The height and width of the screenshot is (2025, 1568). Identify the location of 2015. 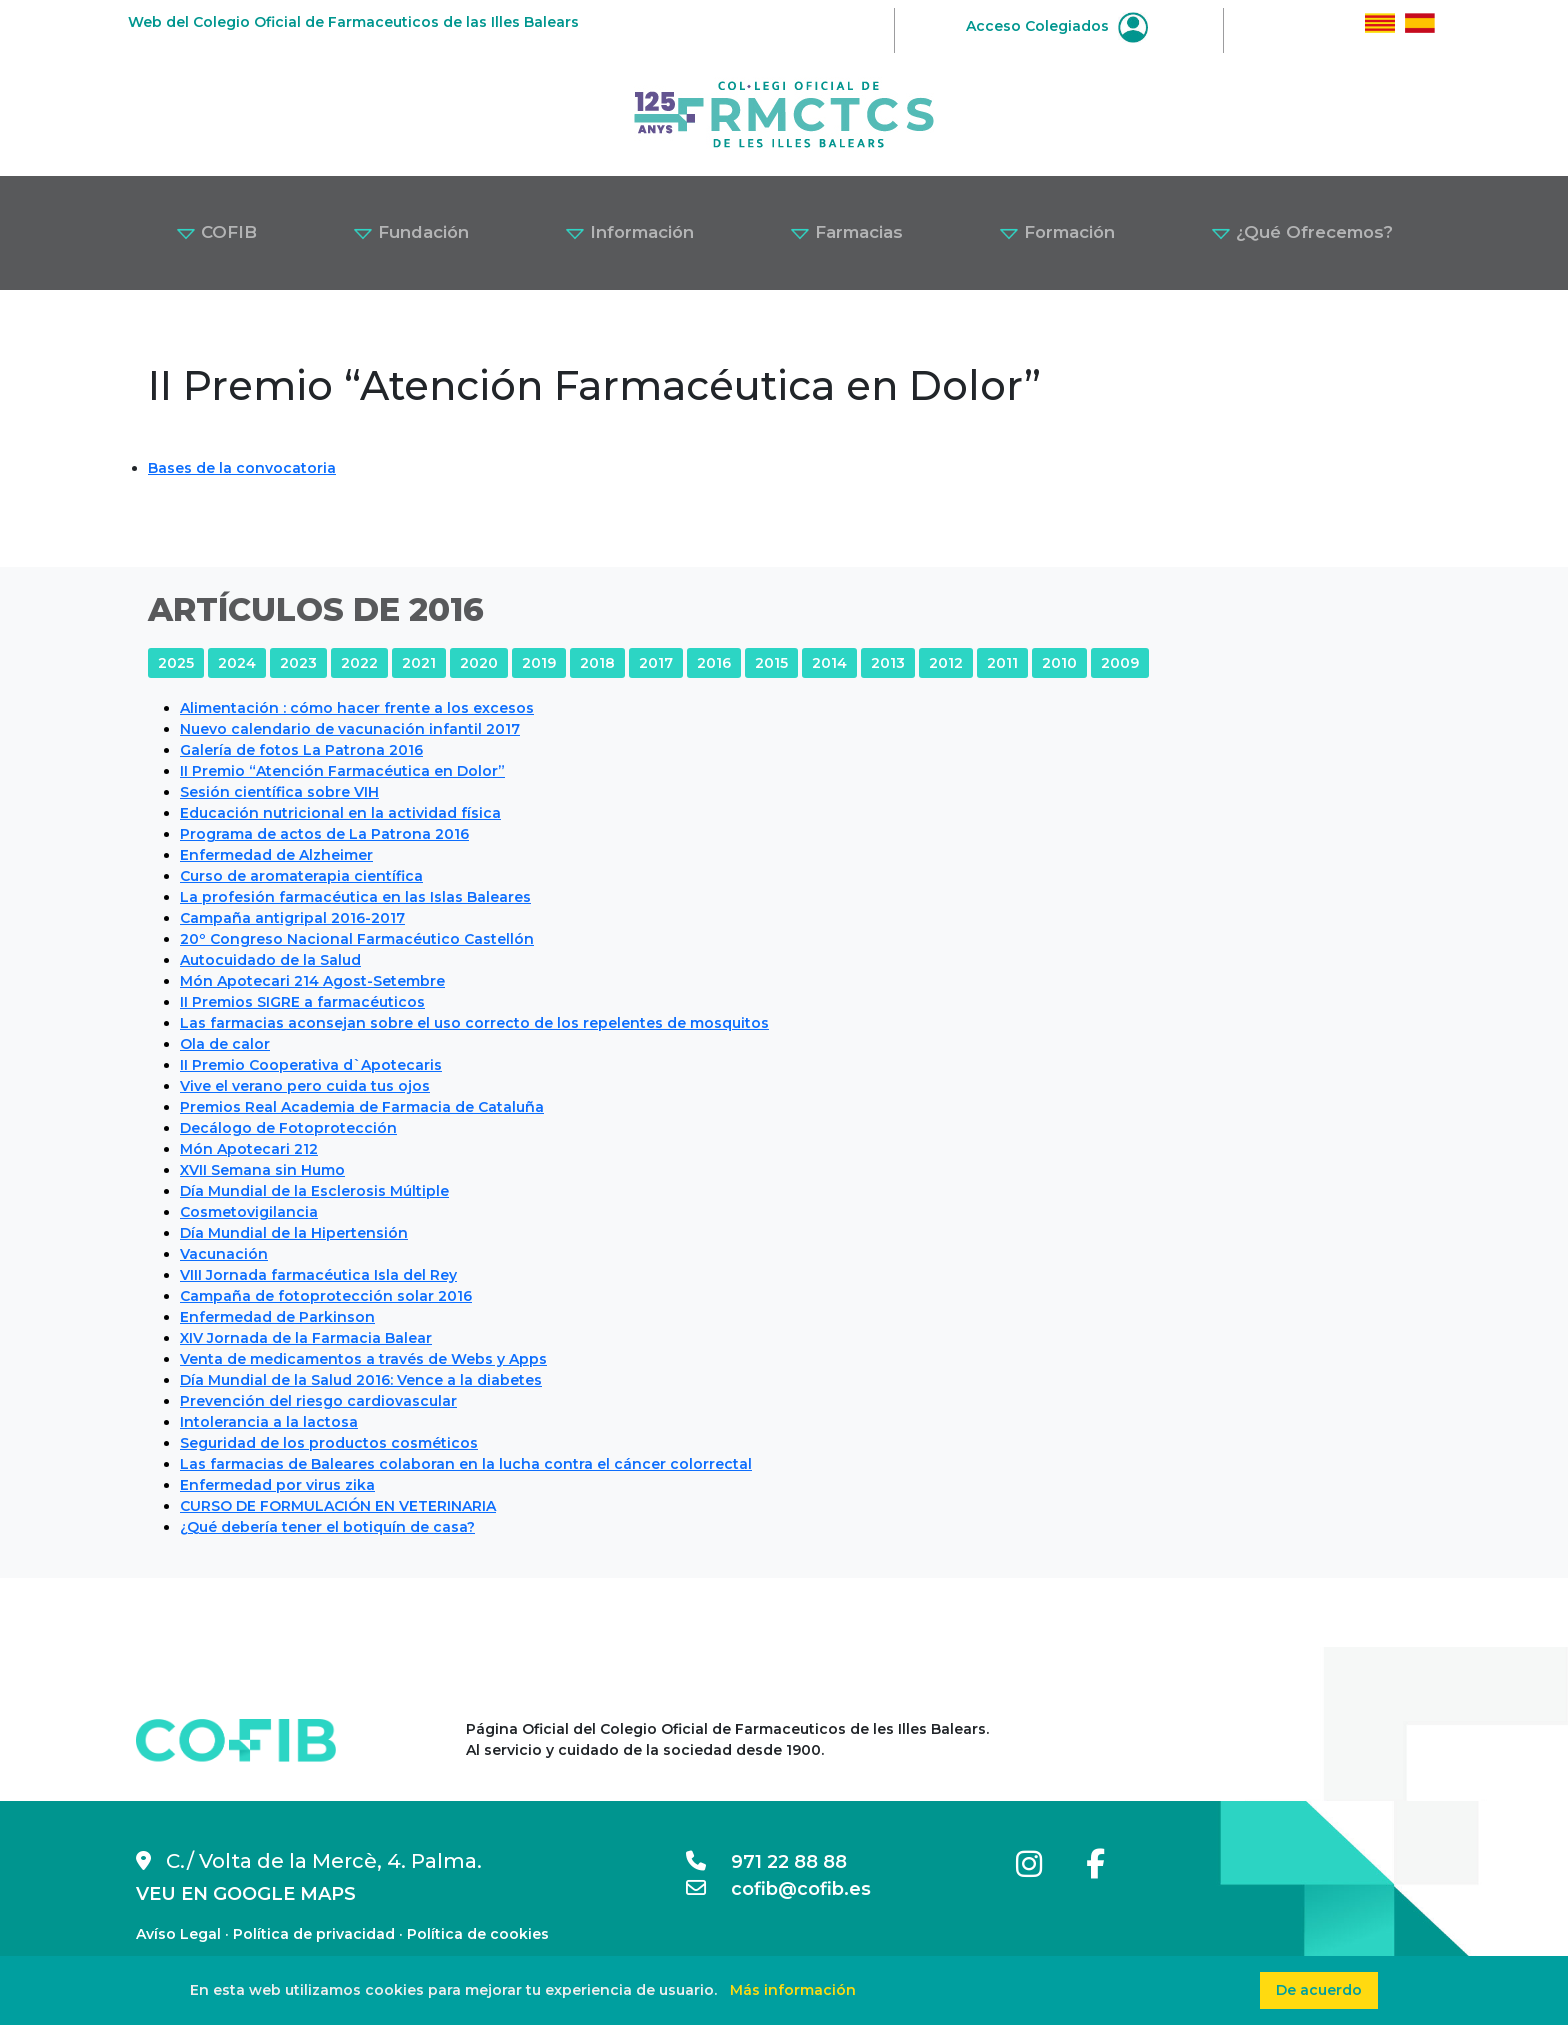
(771, 663).